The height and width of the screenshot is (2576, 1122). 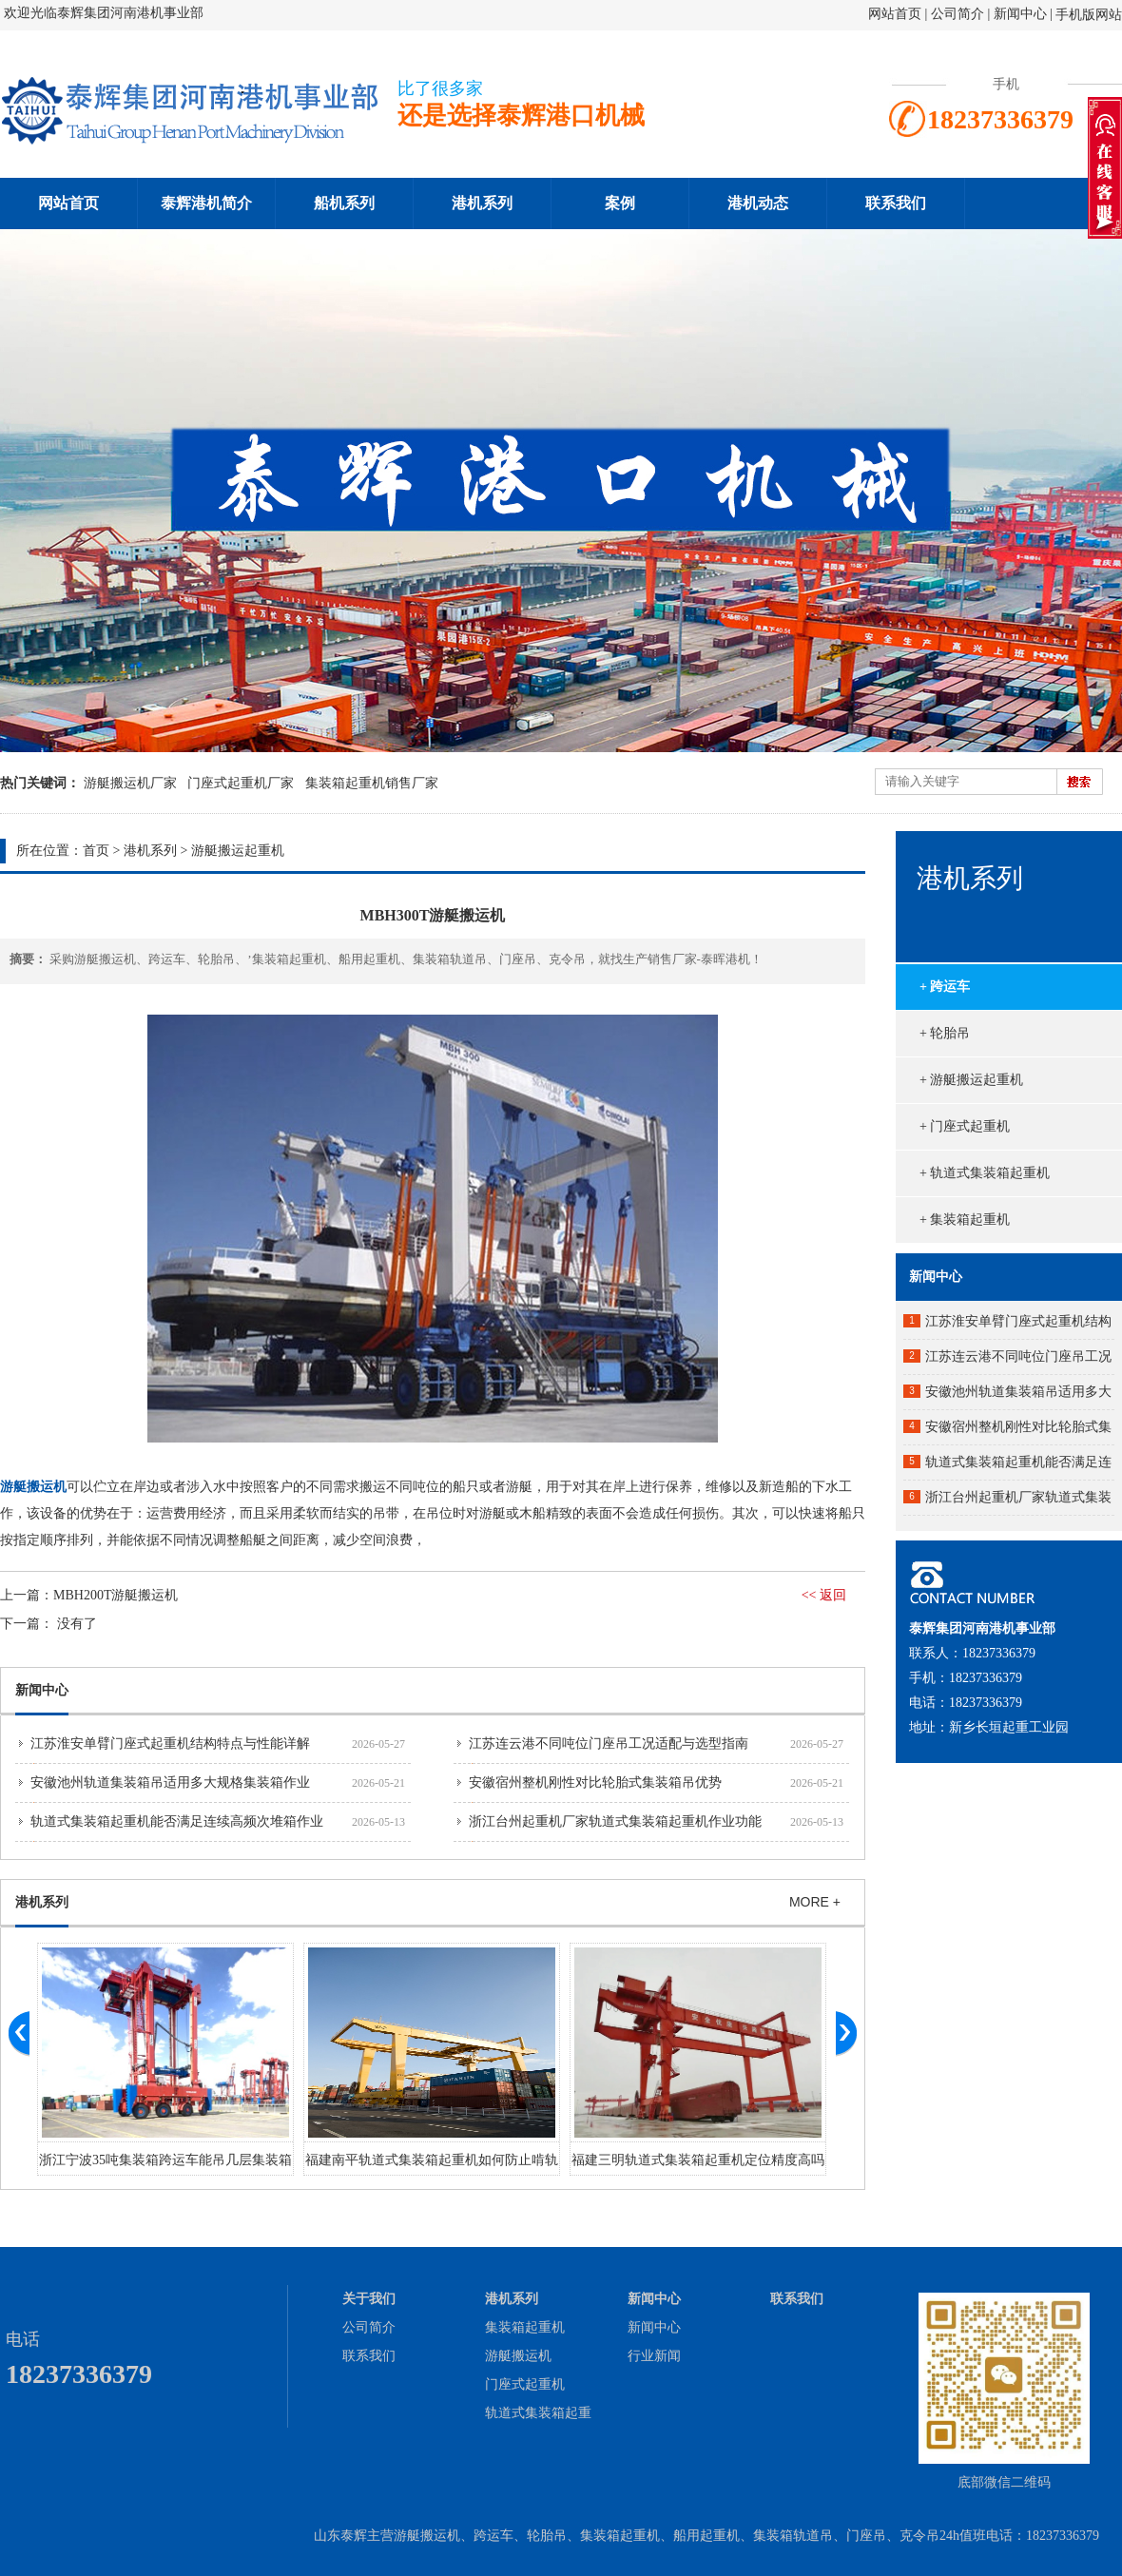 I want to click on 港机动态, so click(x=757, y=203).